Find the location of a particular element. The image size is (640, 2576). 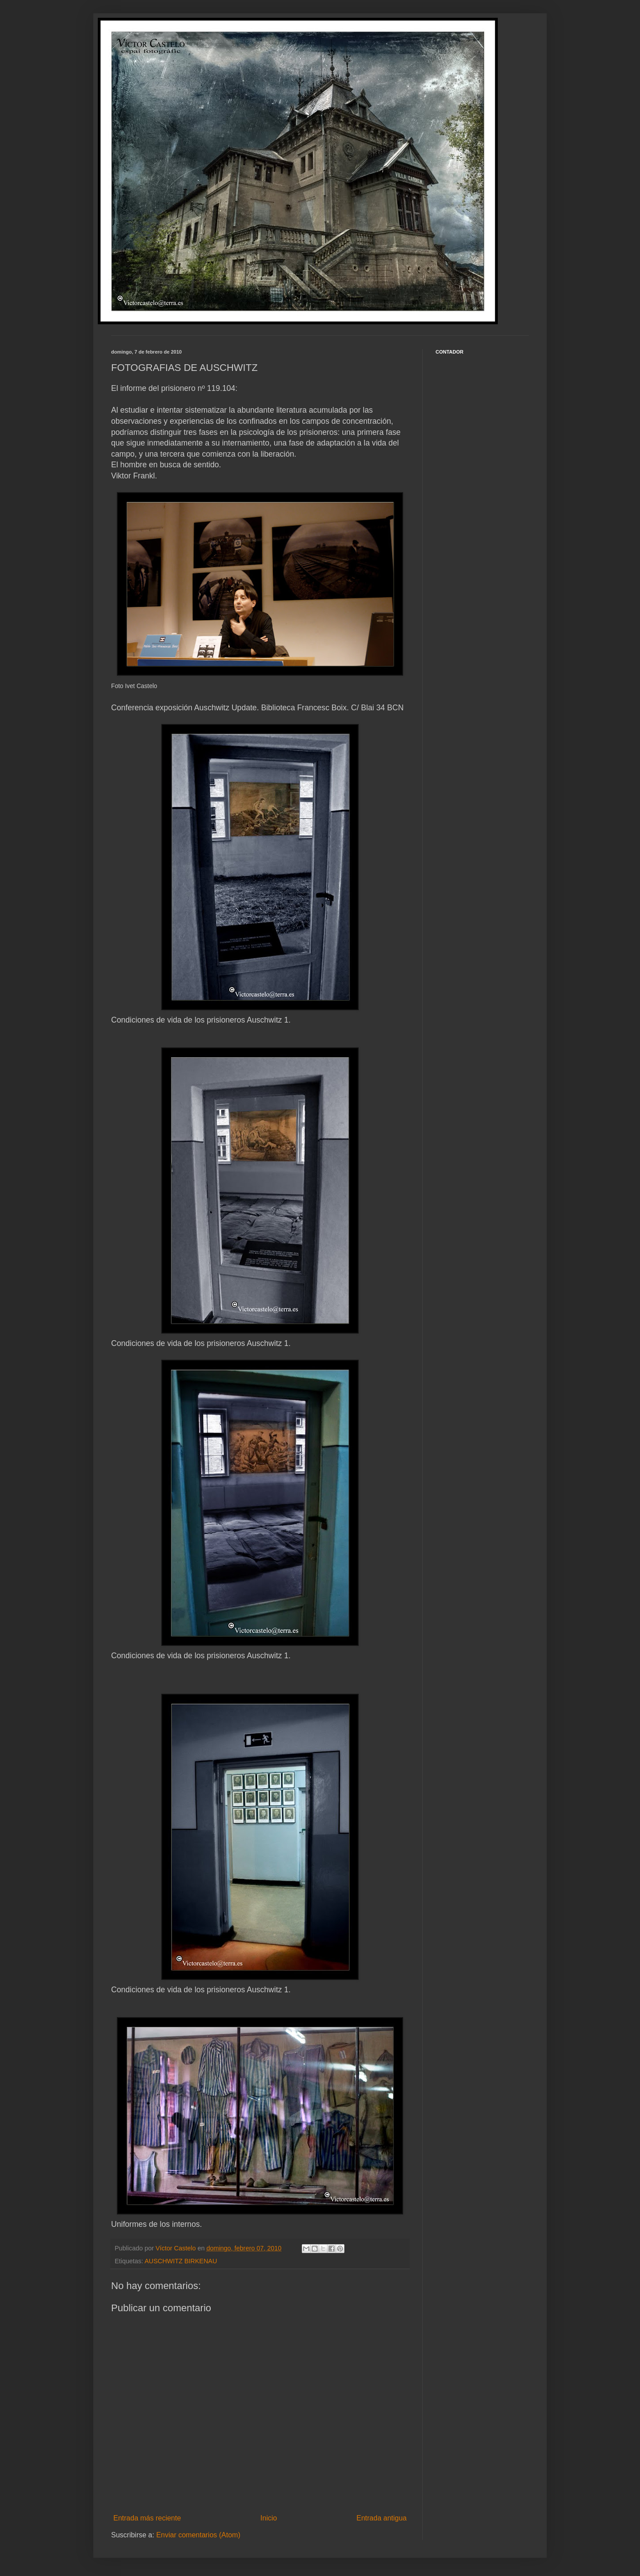

Inicio is located at coordinates (268, 2518).